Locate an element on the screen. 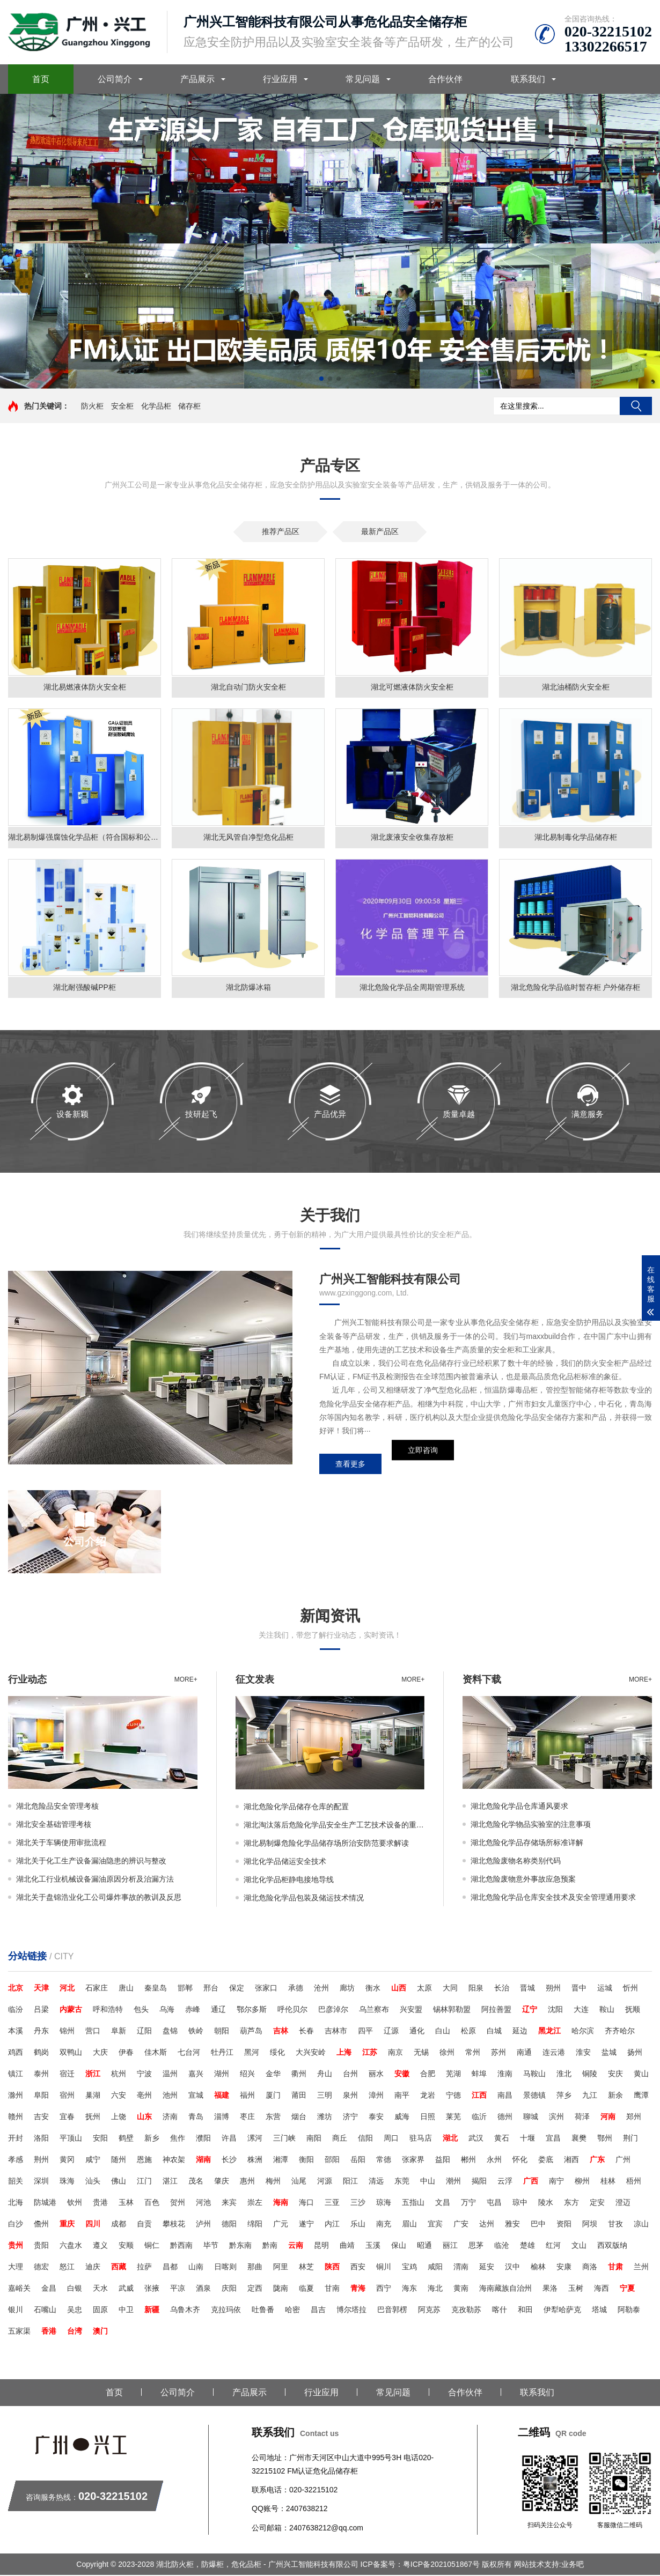  嘉峪关 is located at coordinates (19, 2289).